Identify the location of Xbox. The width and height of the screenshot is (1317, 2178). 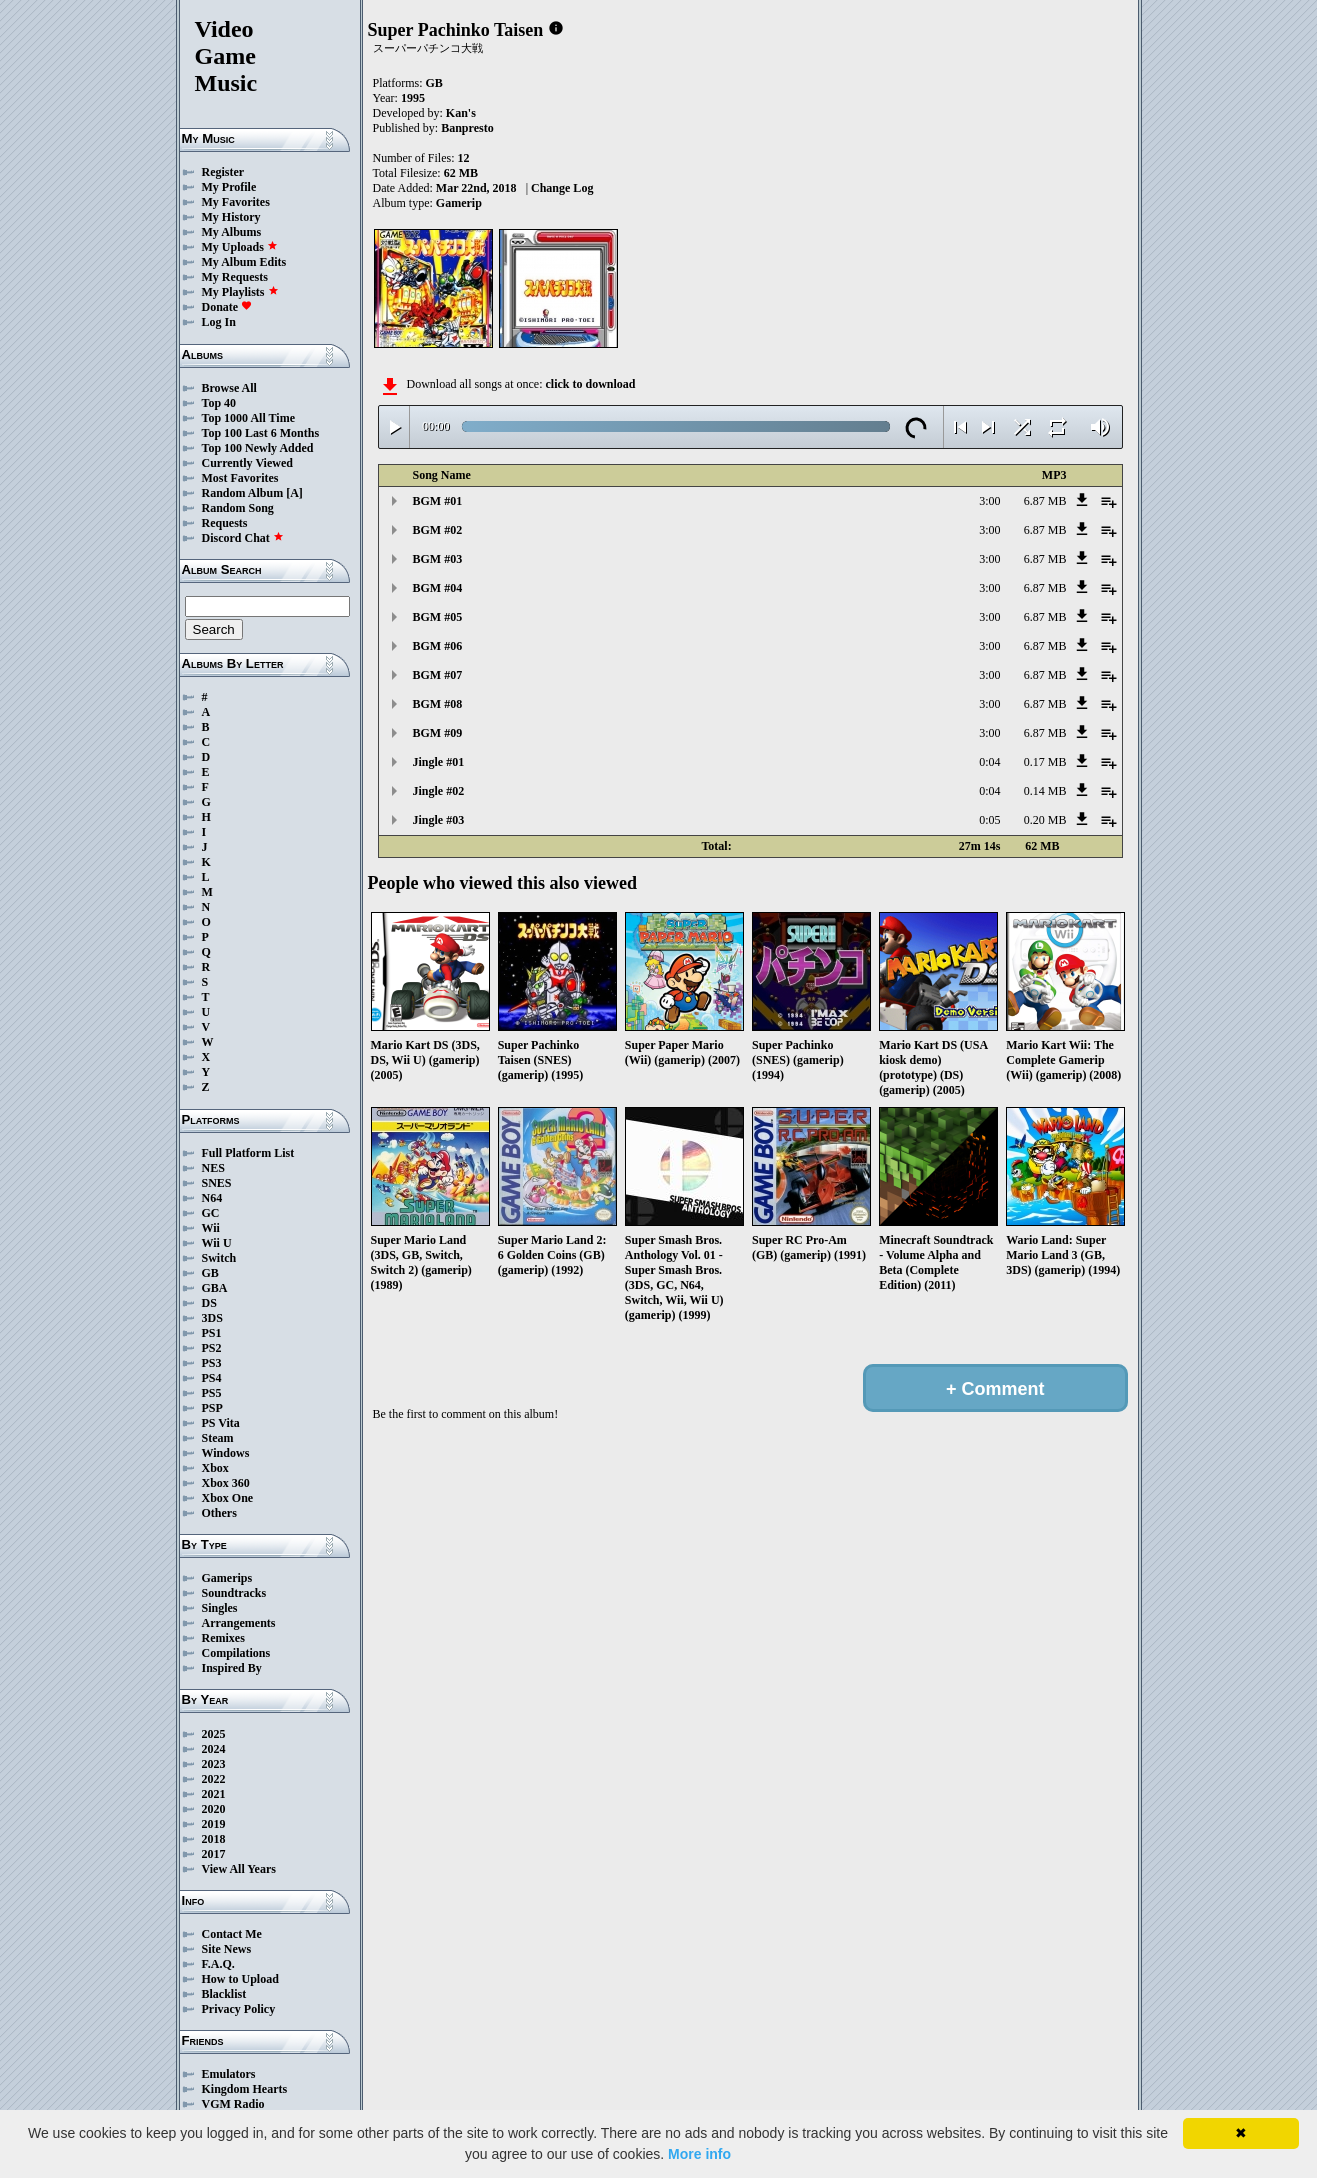
(215, 1468).